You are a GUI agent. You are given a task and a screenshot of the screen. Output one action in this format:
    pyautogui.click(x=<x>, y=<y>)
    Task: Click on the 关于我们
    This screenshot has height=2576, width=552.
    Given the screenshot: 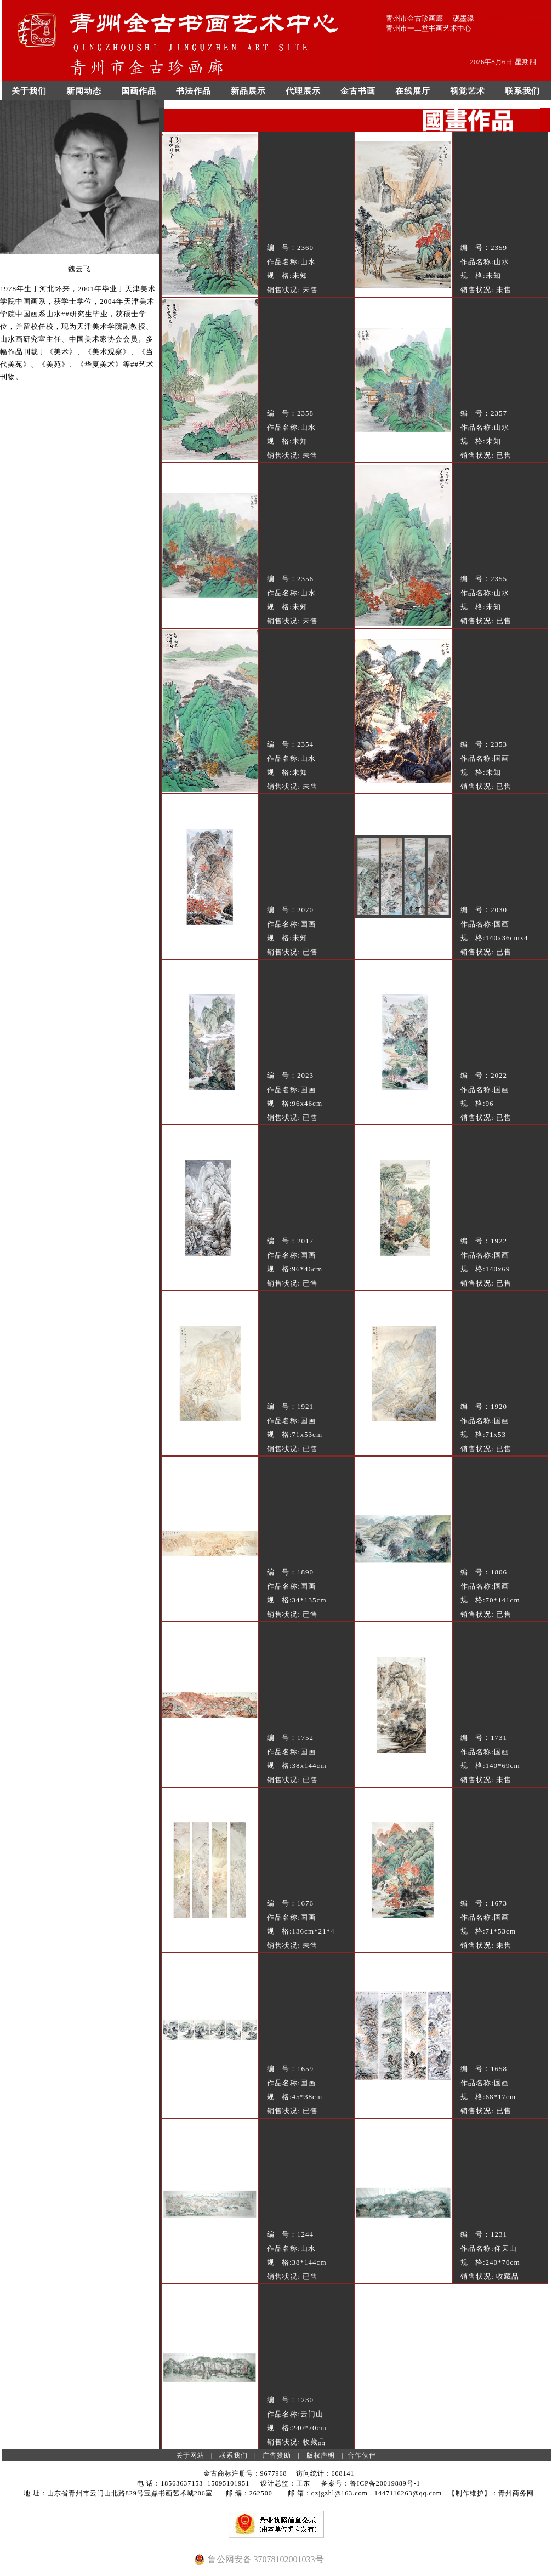 What is the action you would take?
    pyautogui.click(x=29, y=91)
    